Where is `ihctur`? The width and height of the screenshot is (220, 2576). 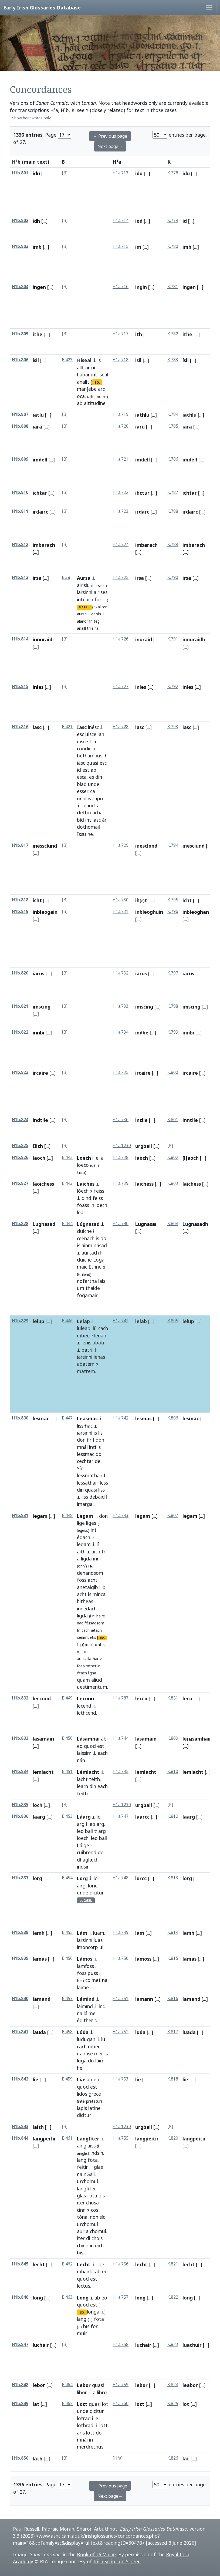 ihctur is located at coordinates (142, 493).